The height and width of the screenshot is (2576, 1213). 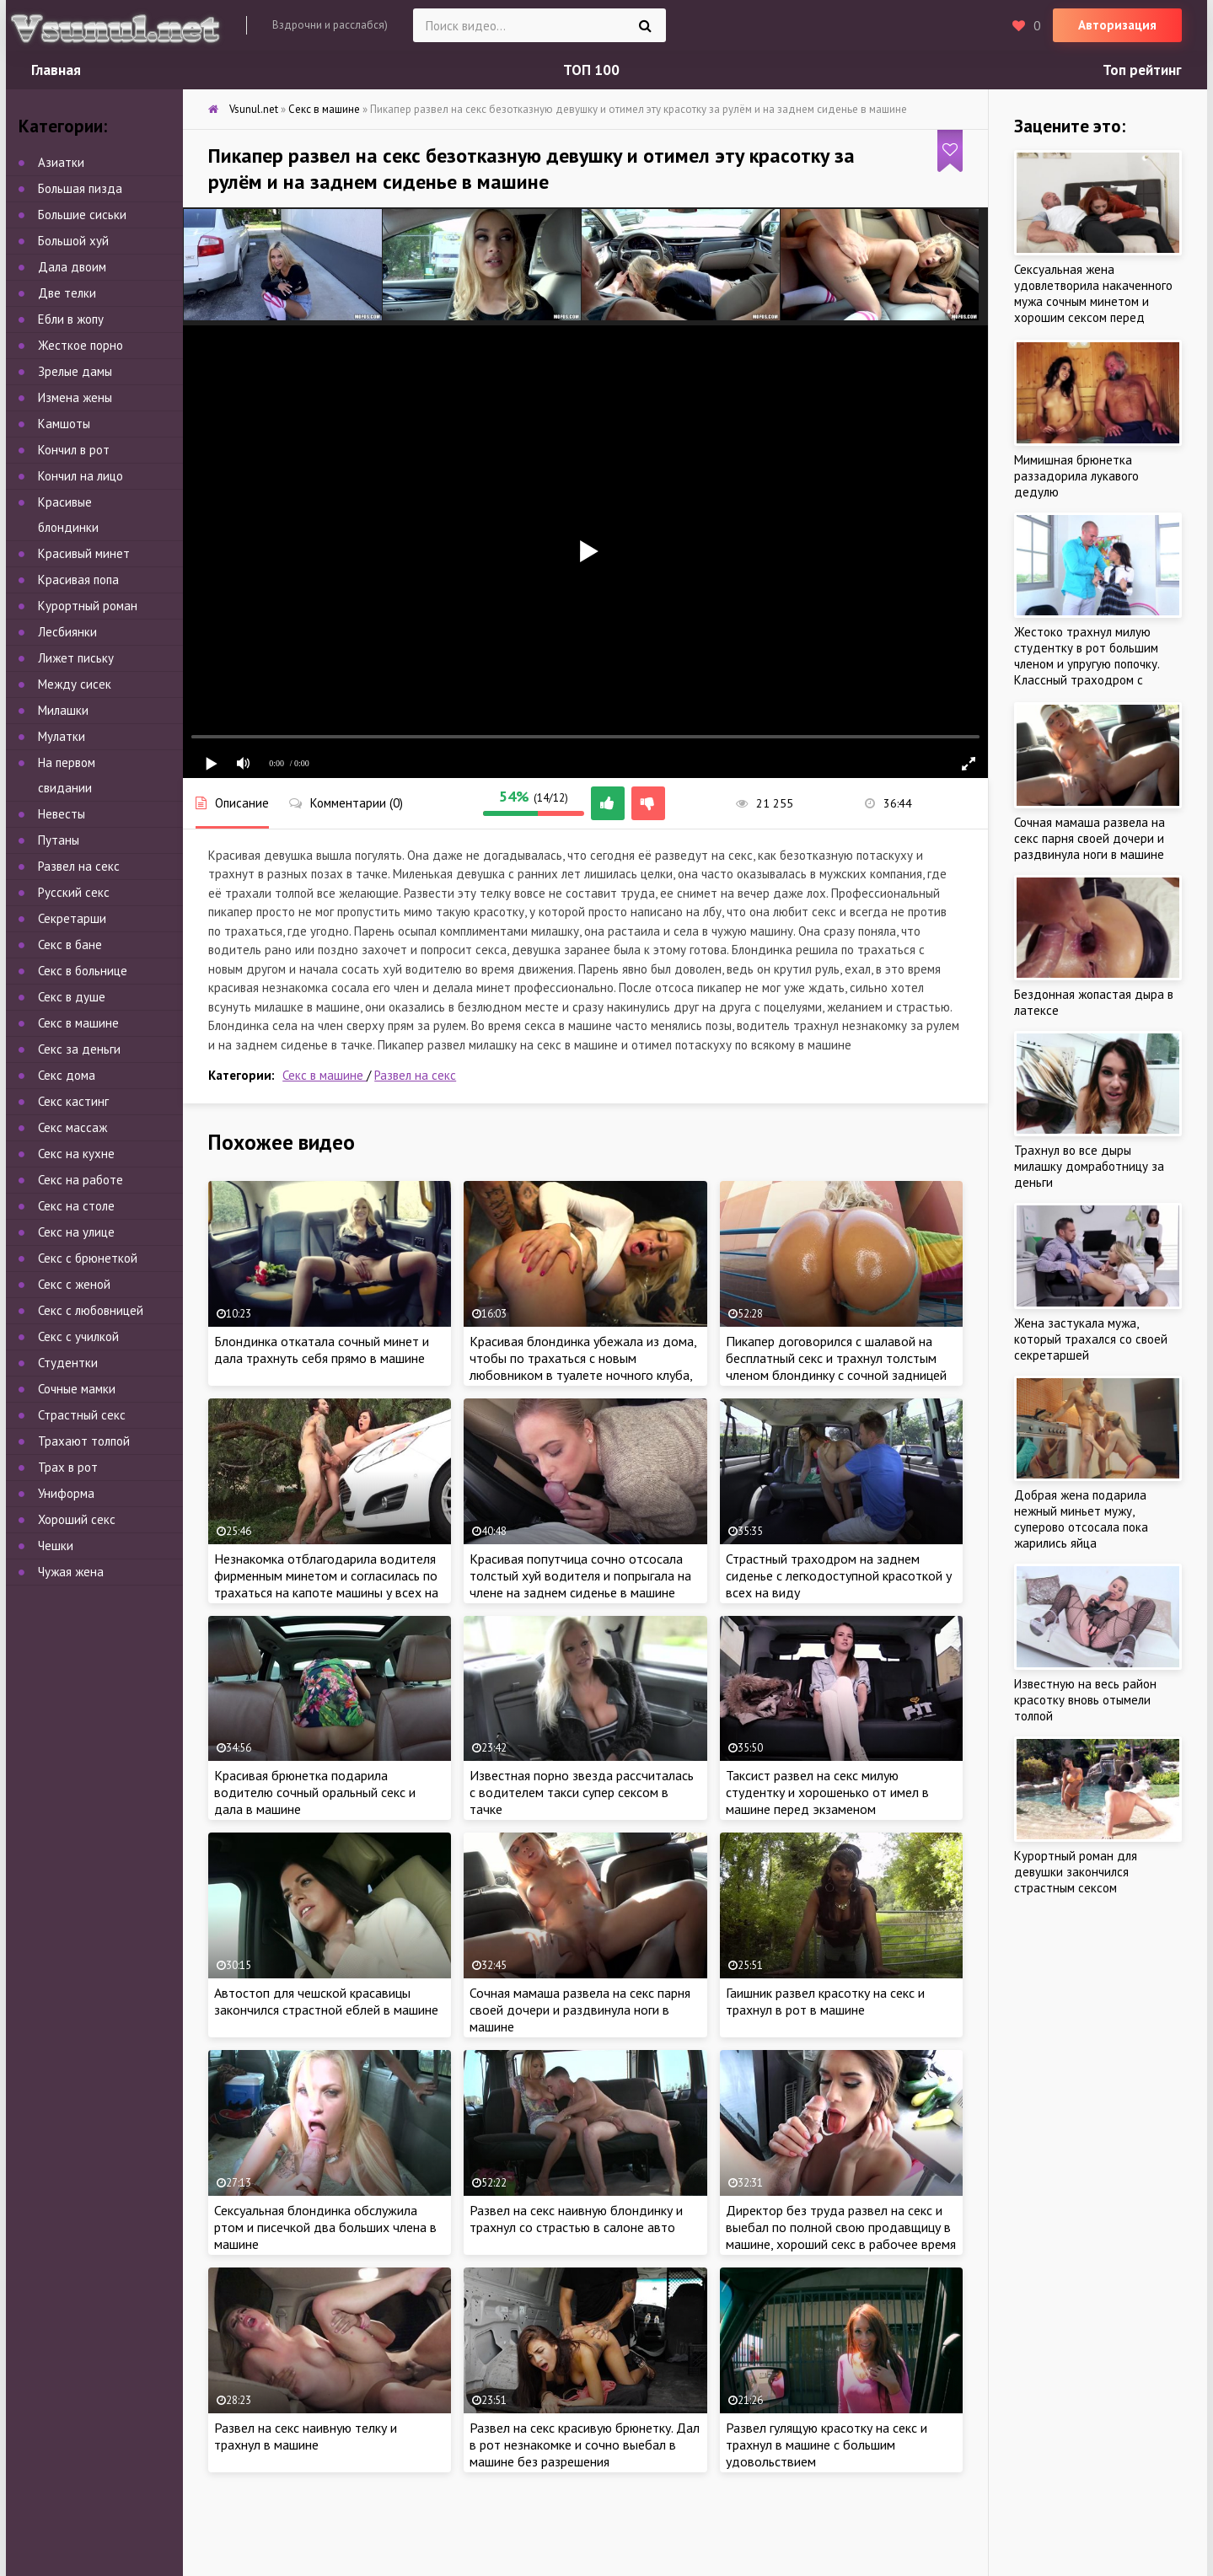 I want to click on Сексуальная блондинка обслужила ртом и писечкой два больших члена в машине, so click(x=325, y=2227).